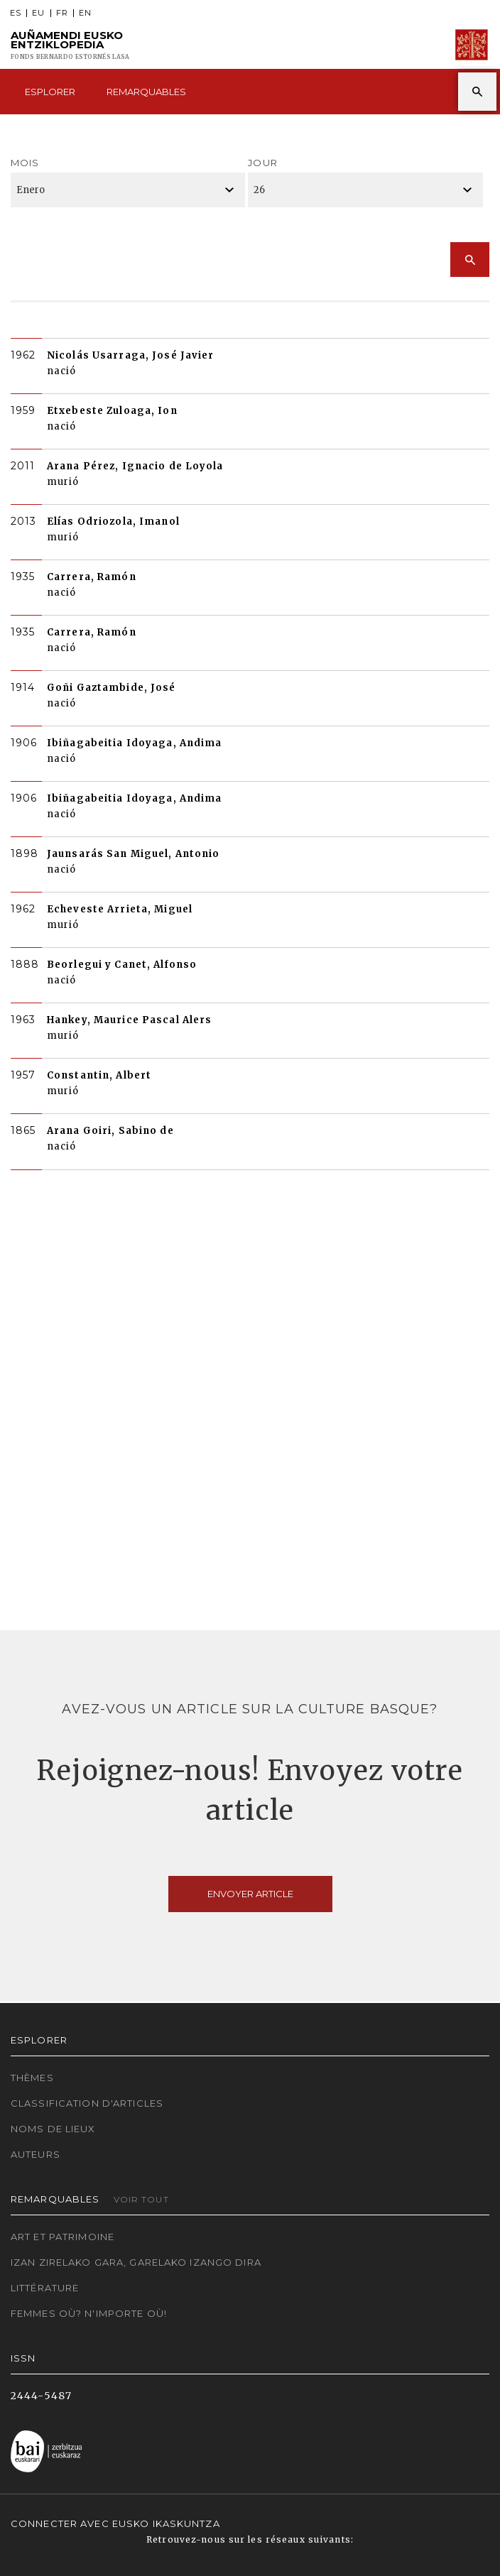 Image resolution: width=500 pixels, height=2576 pixels. I want to click on Remarquables, so click(146, 91).